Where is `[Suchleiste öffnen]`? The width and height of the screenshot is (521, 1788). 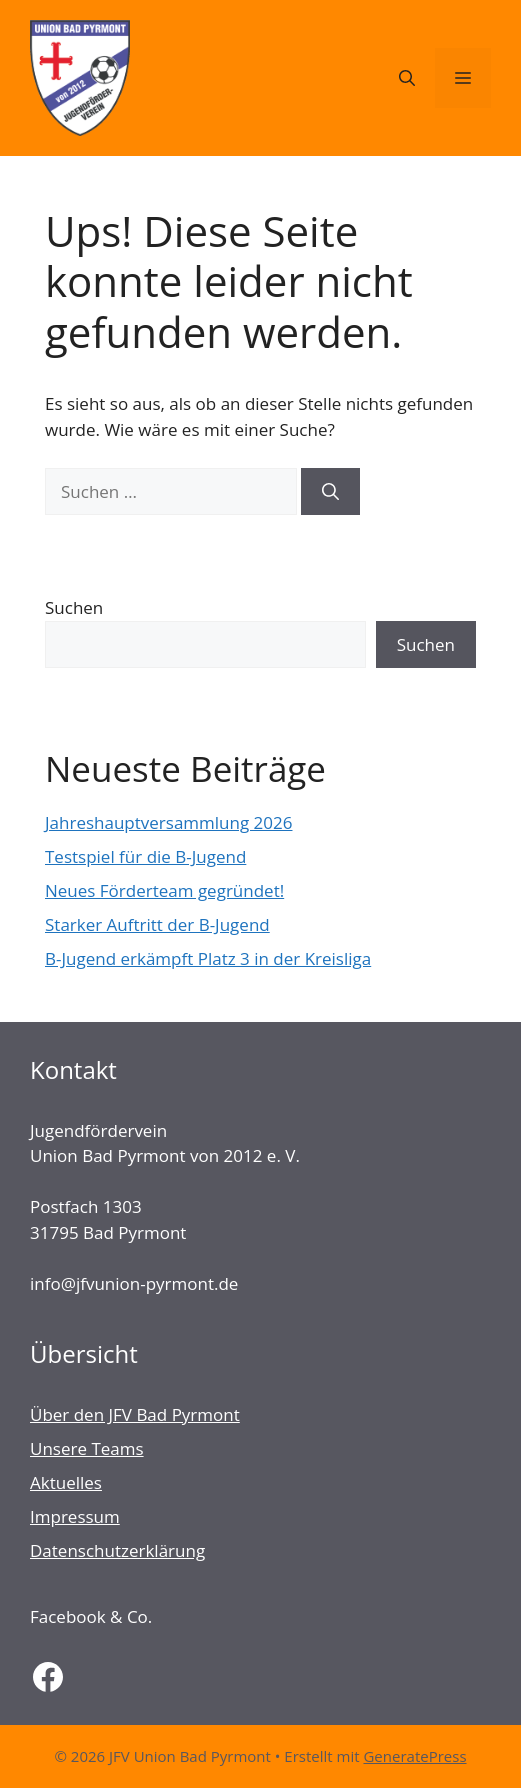
[Suchleiste öffnen] is located at coordinates (407, 78).